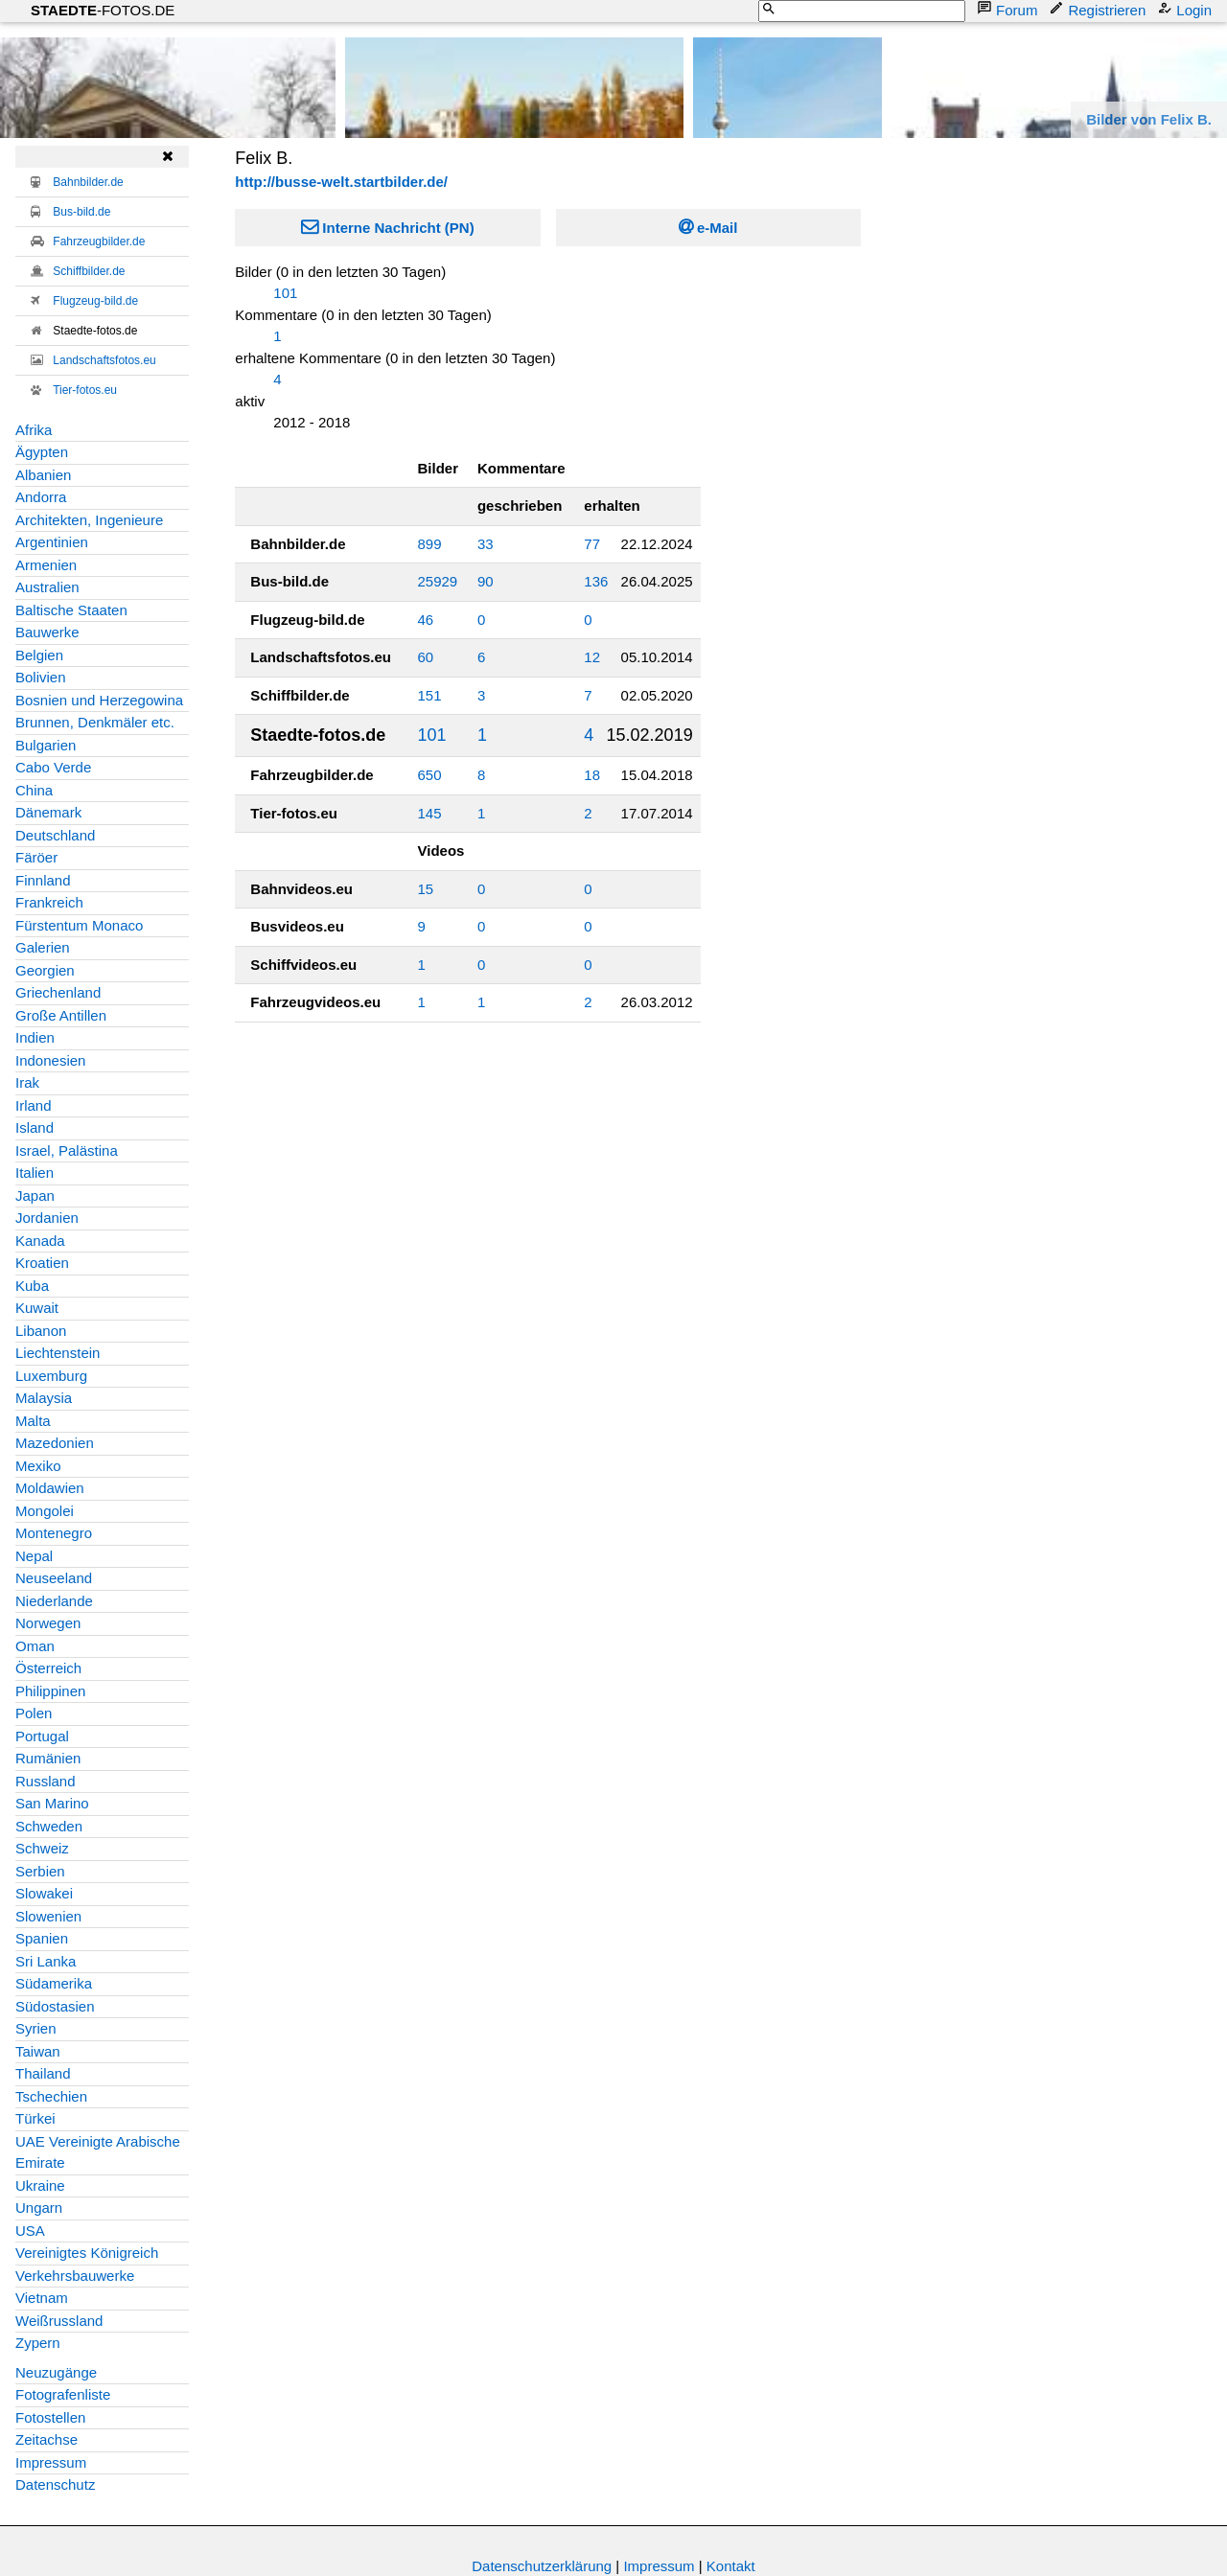 The width and height of the screenshot is (1227, 2576). What do you see at coordinates (438, 581) in the screenshot?
I see `25929` at bounding box center [438, 581].